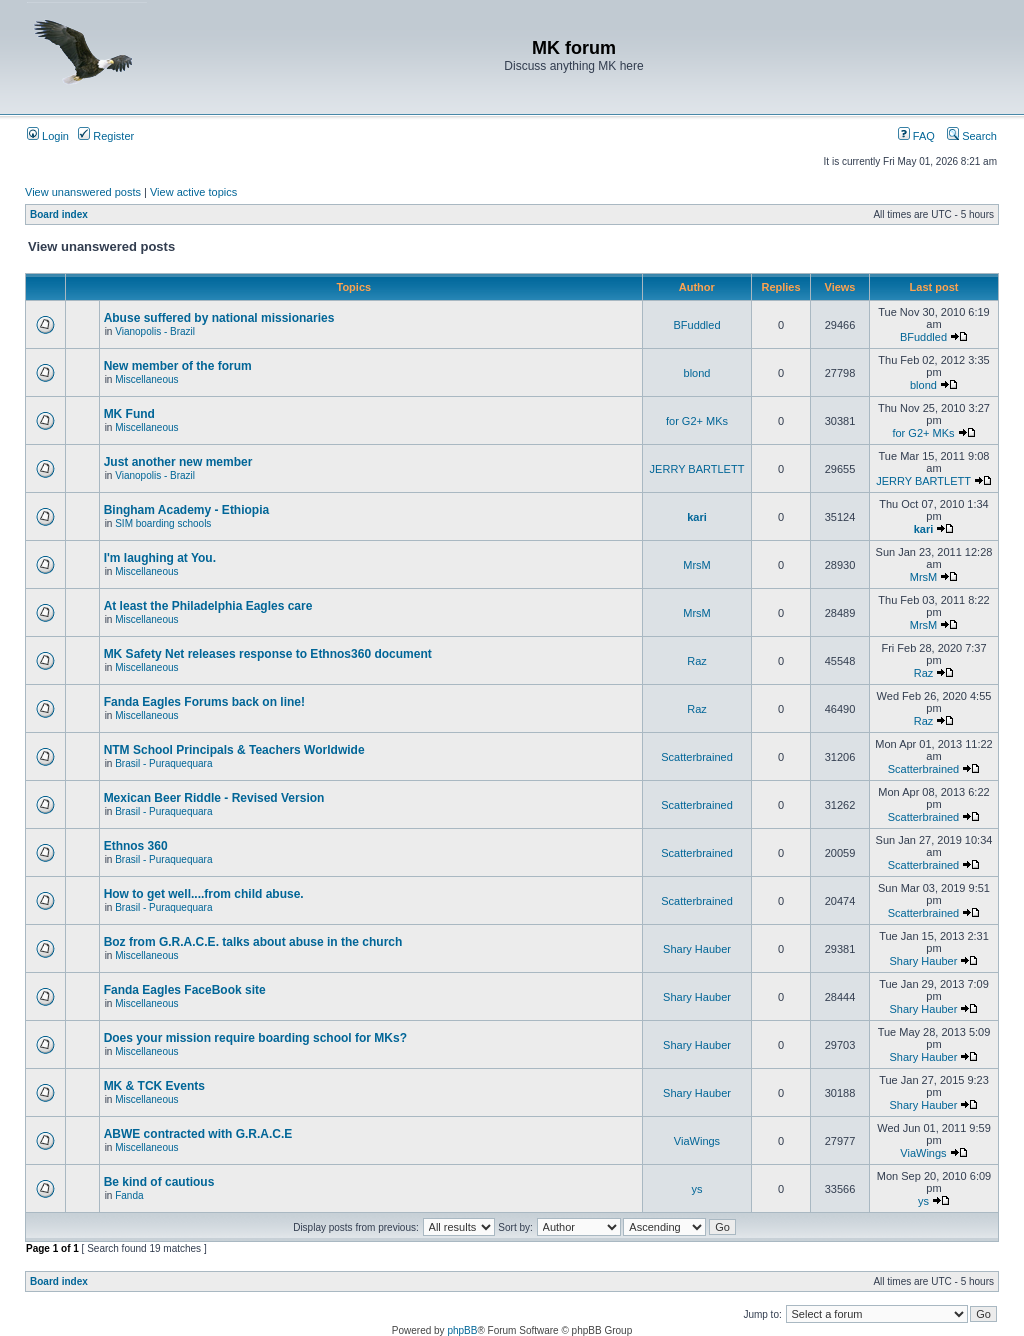  I want to click on Boz from G.R.A.C.E. talks about abuse in the church, so click(253, 942).